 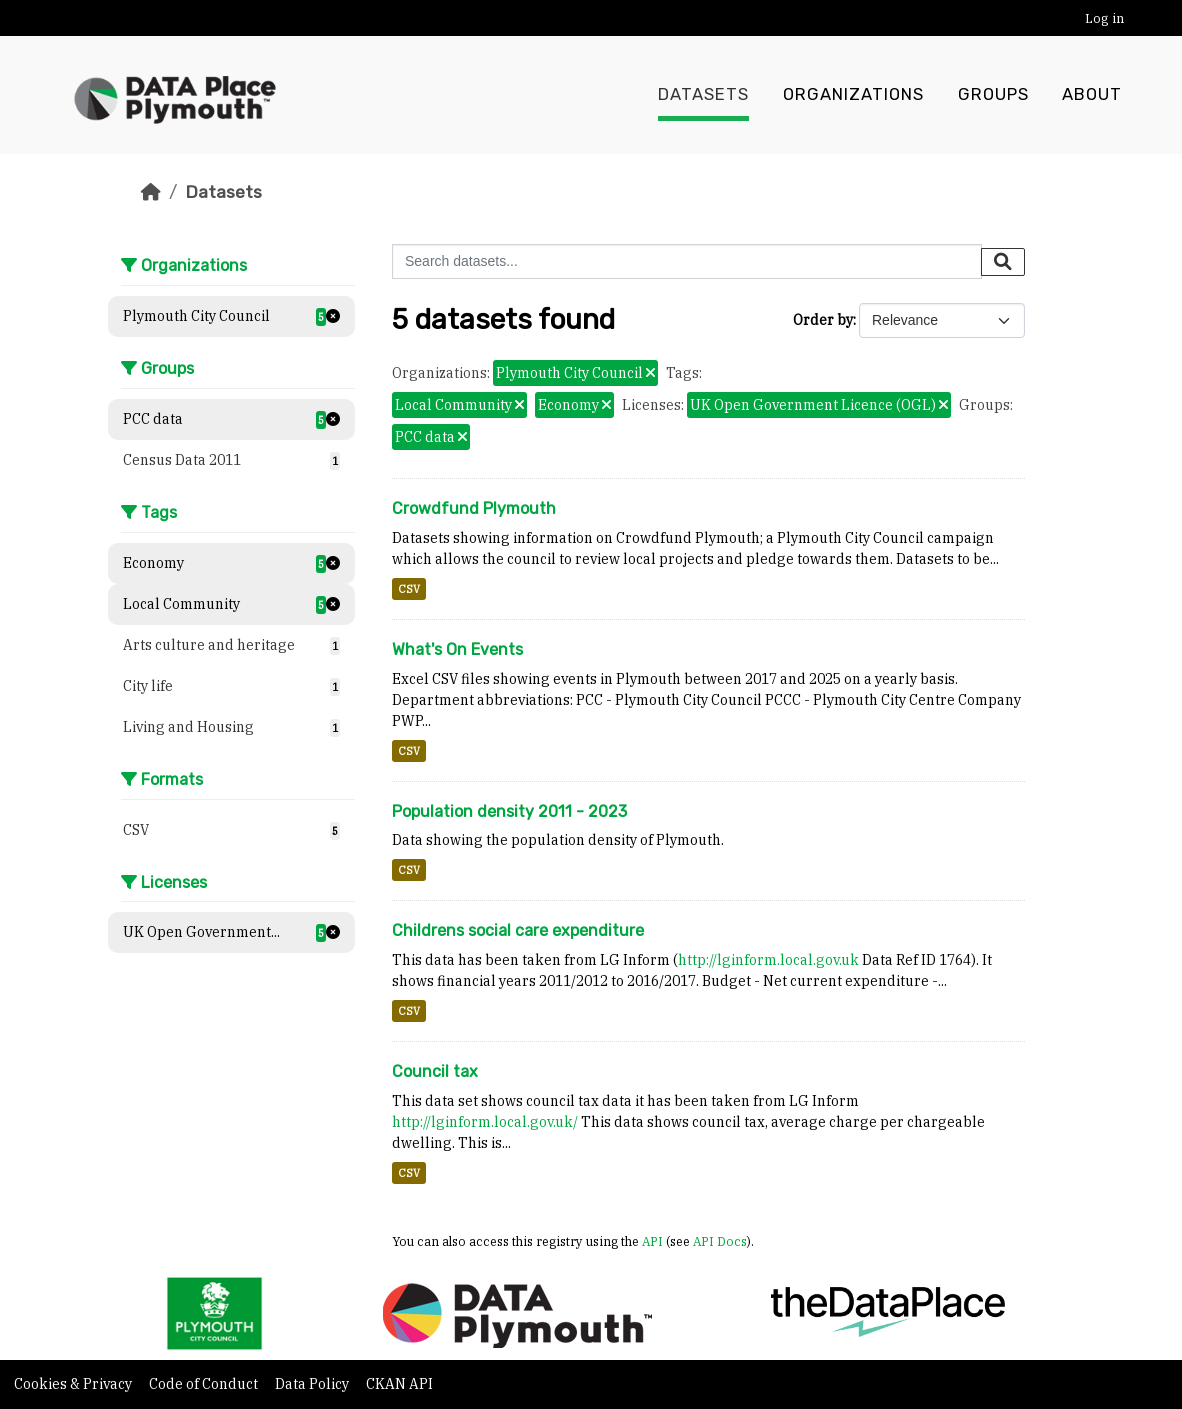 I want to click on [Search datasets...], so click(x=687, y=261).